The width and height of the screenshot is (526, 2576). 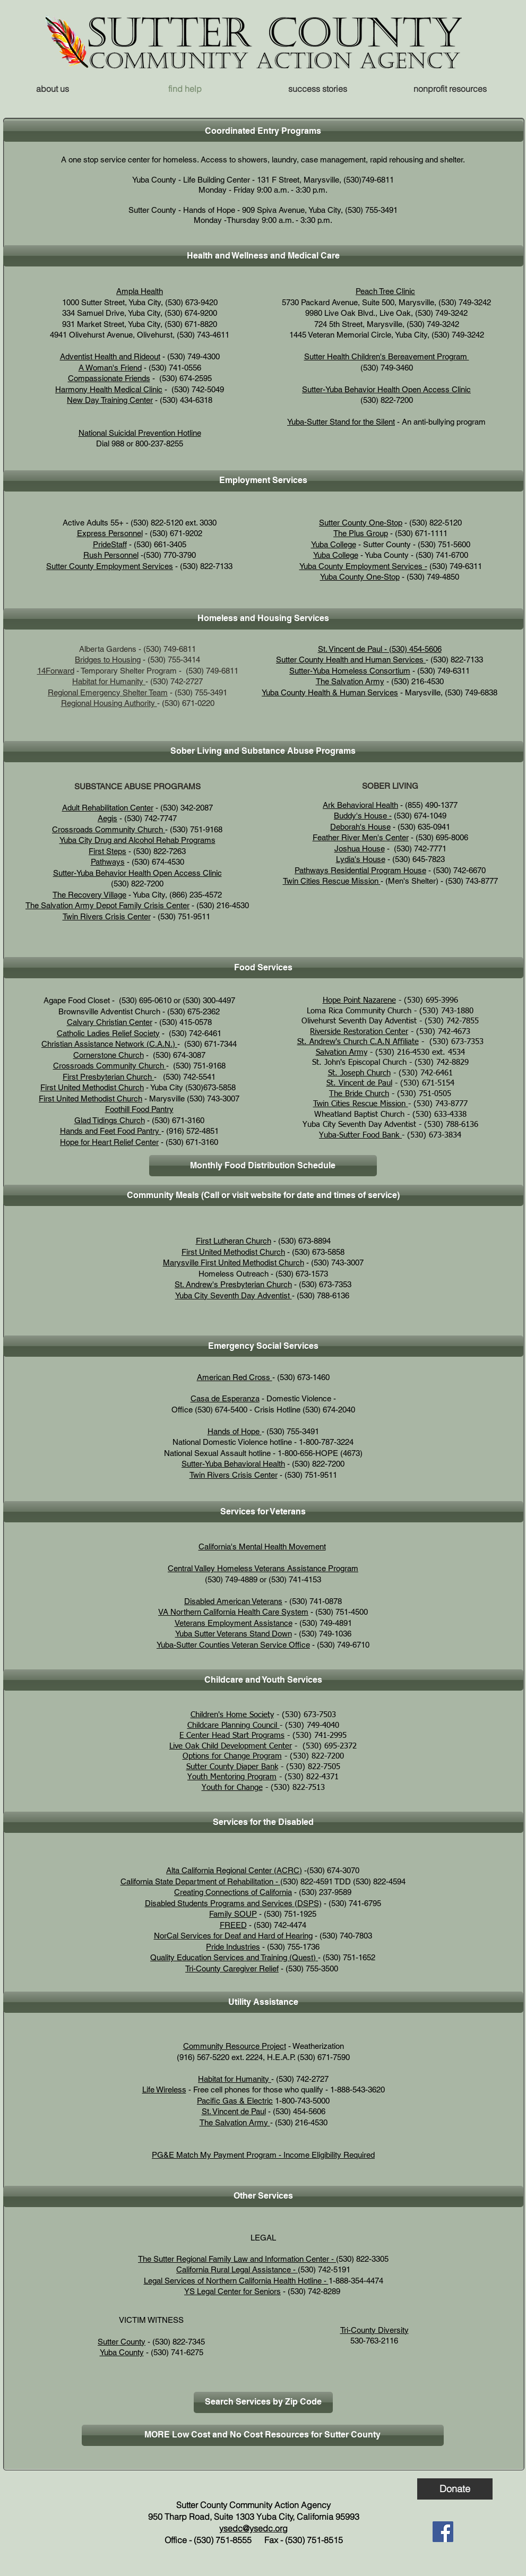 I want to click on Yuba-Sutter Stand for the Silent, so click(x=341, y=421).